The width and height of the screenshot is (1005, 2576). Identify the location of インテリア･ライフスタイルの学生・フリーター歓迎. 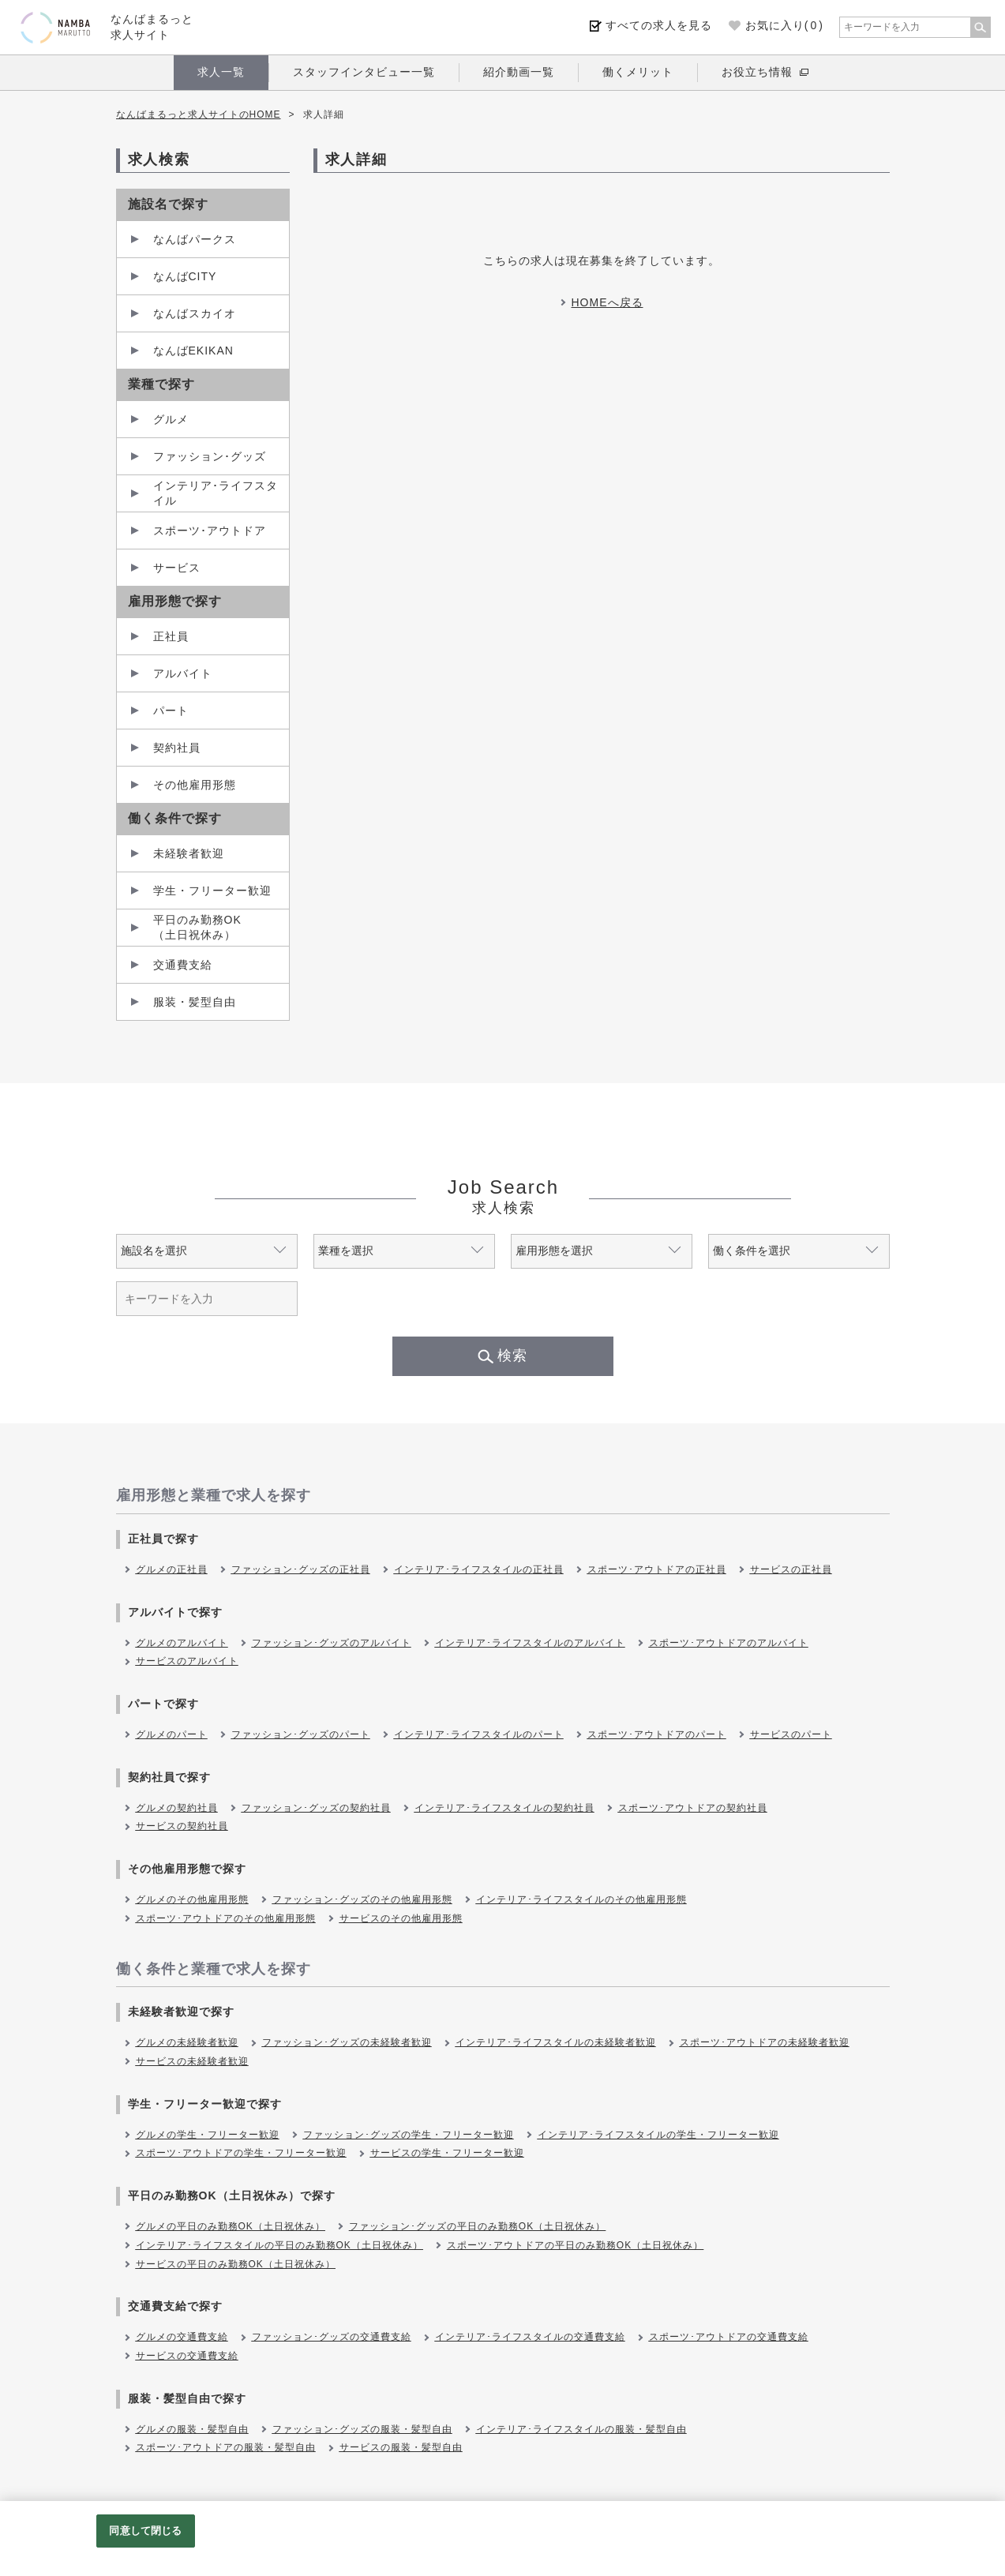
(658, 2134).